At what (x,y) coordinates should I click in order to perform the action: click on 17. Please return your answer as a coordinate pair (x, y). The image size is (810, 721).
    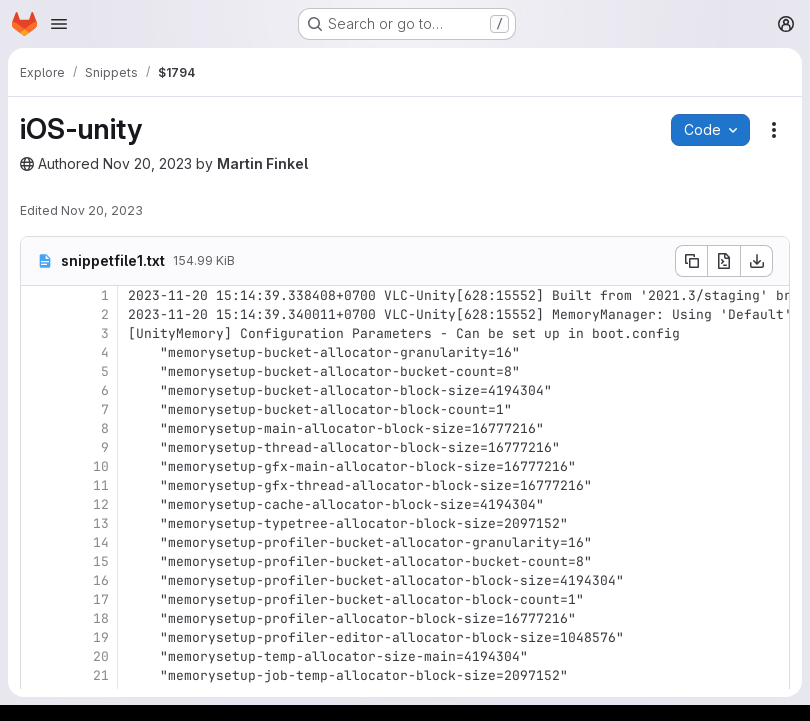
    Looking at the image, I should click on (101, 599).